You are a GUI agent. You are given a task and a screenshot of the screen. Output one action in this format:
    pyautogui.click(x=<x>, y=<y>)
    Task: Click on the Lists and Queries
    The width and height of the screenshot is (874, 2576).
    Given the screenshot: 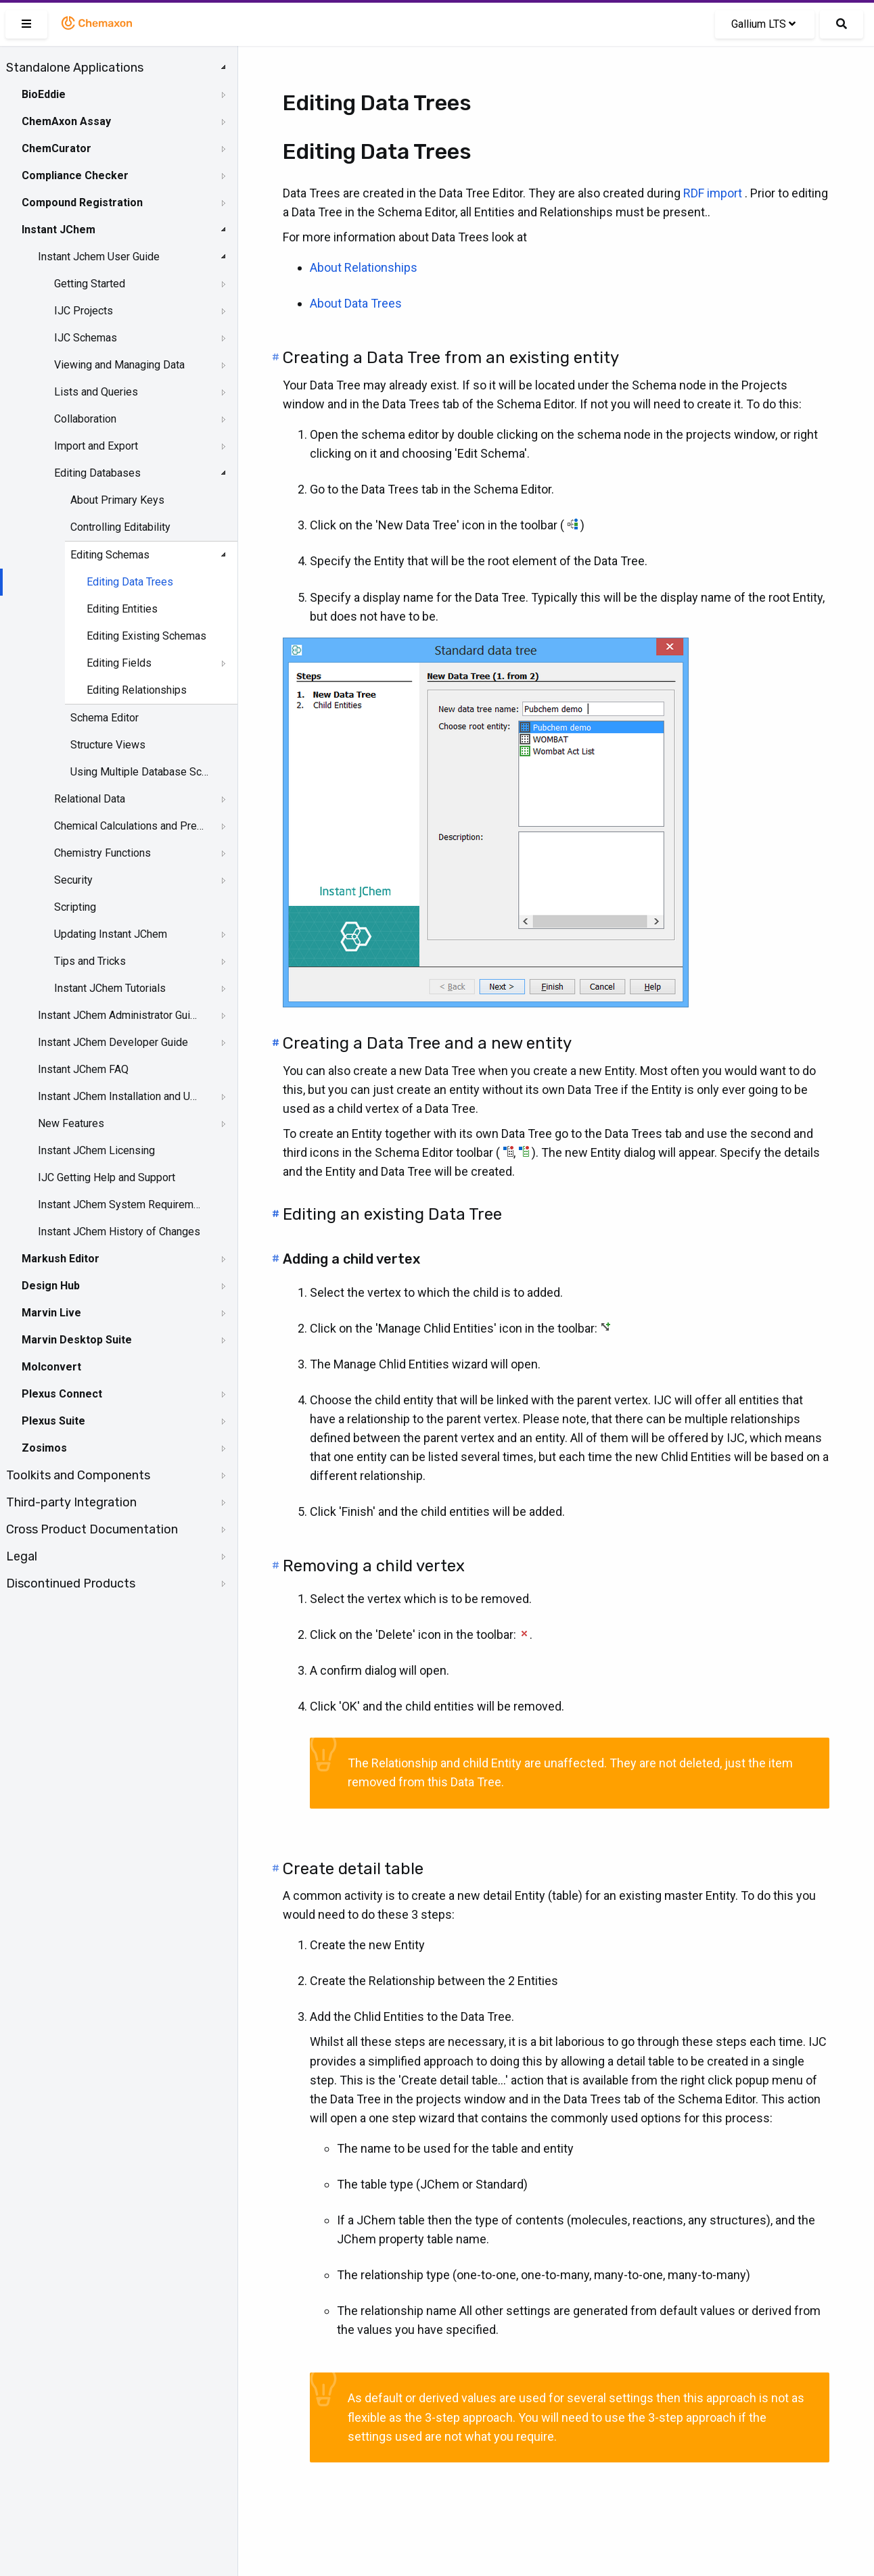 What is the action you would take?
    pyautogui.click(x=96, y=391)
    